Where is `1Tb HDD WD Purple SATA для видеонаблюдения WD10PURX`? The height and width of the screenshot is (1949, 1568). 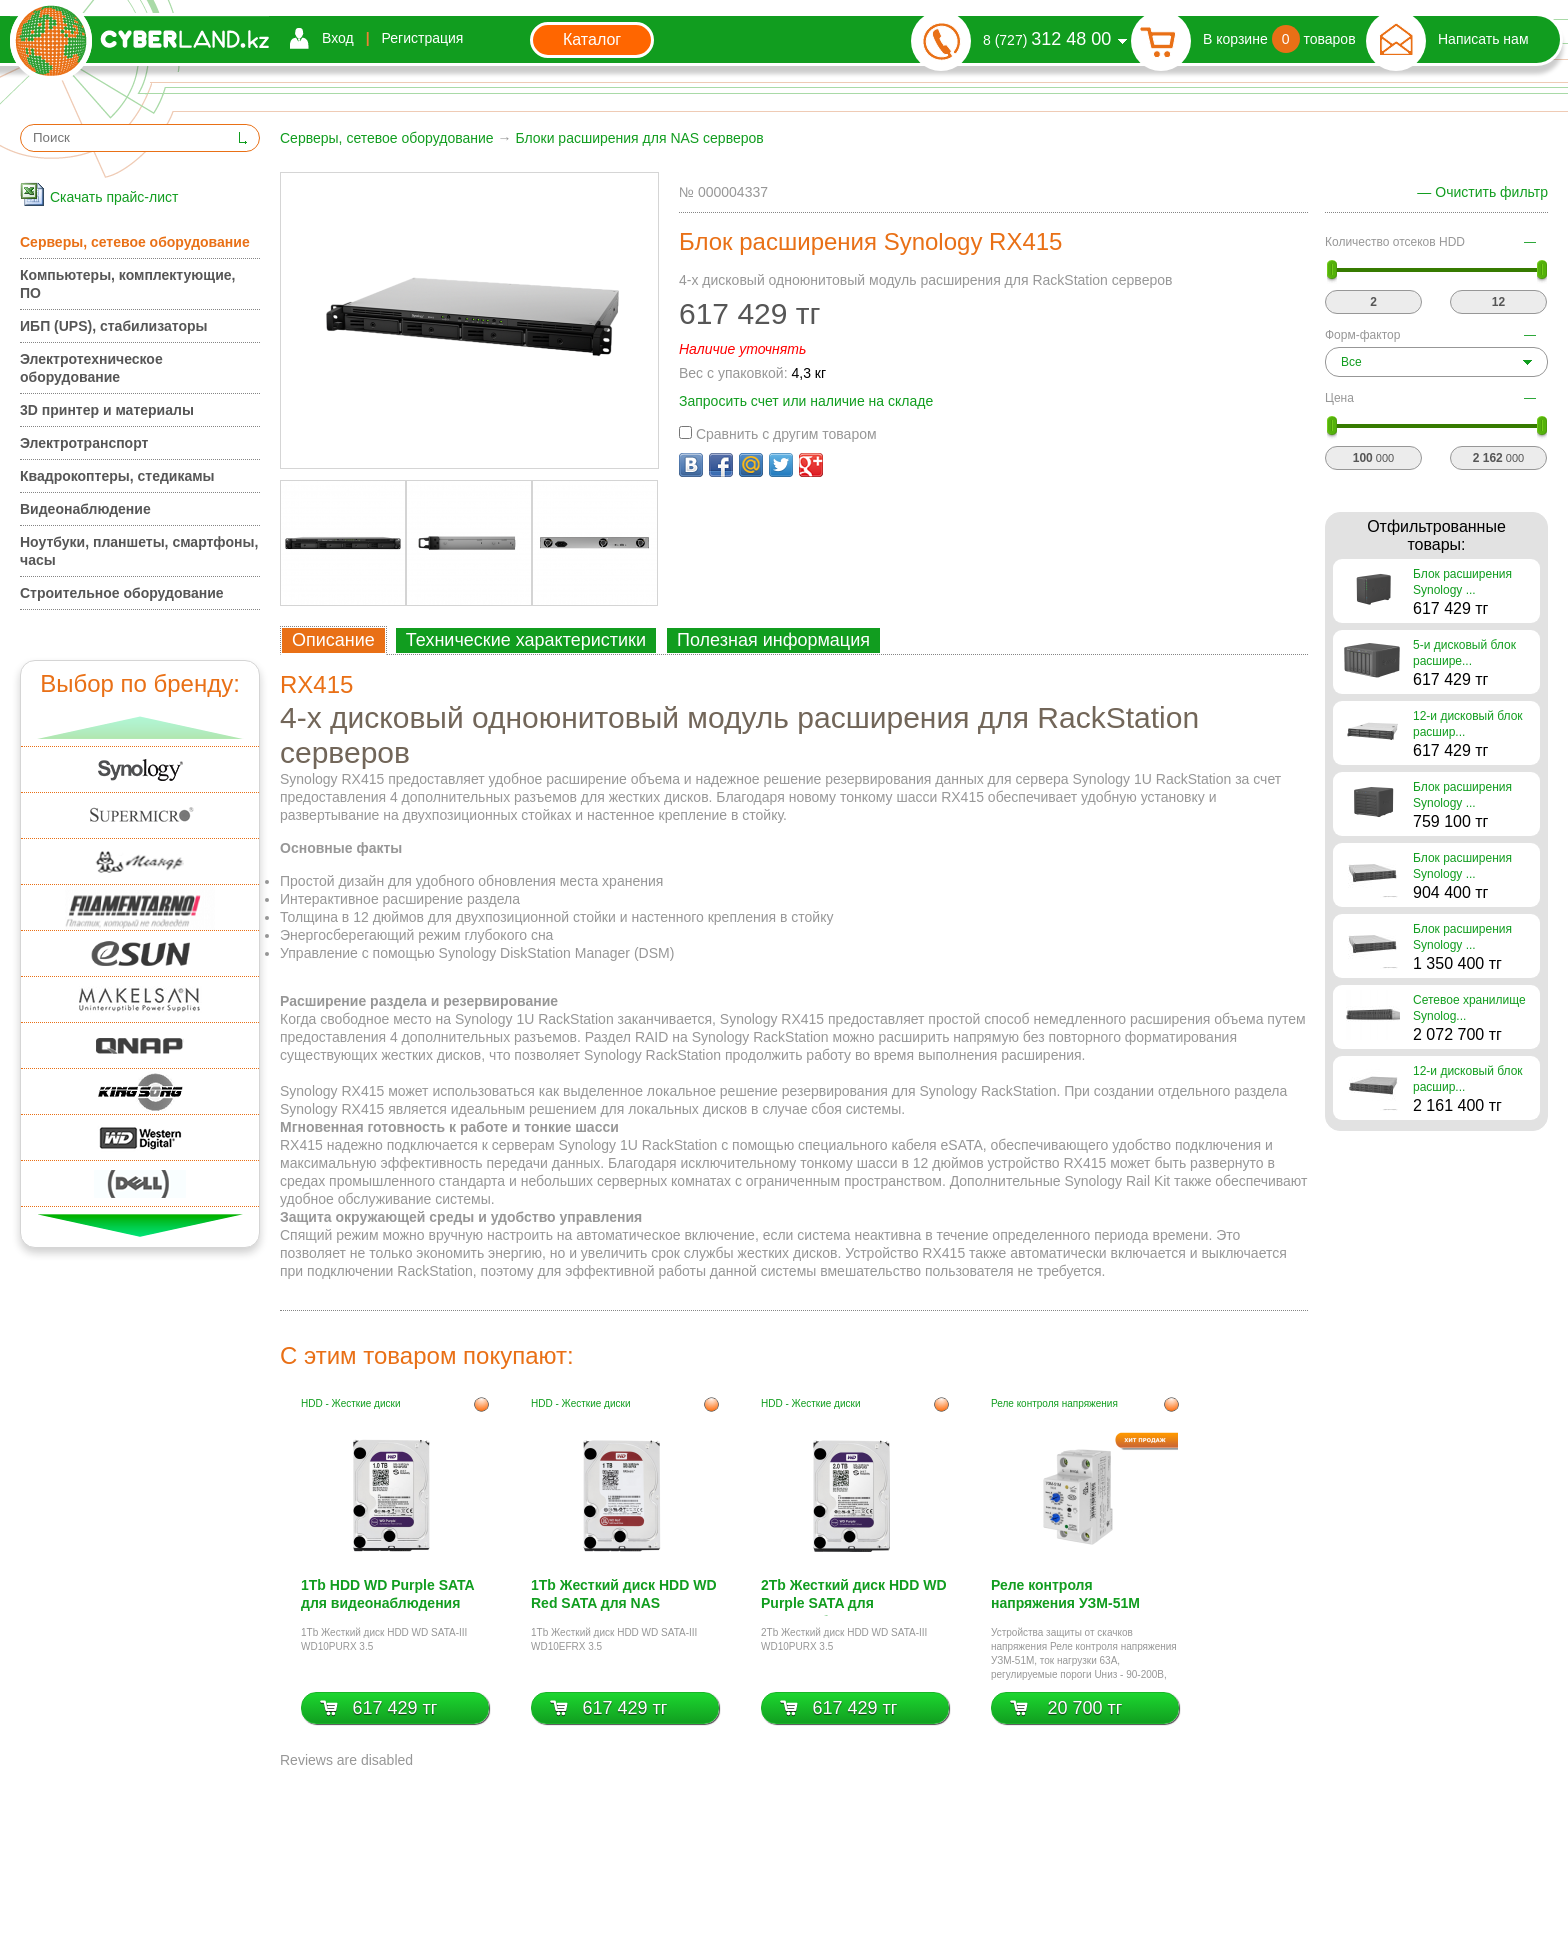 1Tb HDD WD Purple SATA для видеонаблюдения WD10PURX is located at coordinates (387, 1596).